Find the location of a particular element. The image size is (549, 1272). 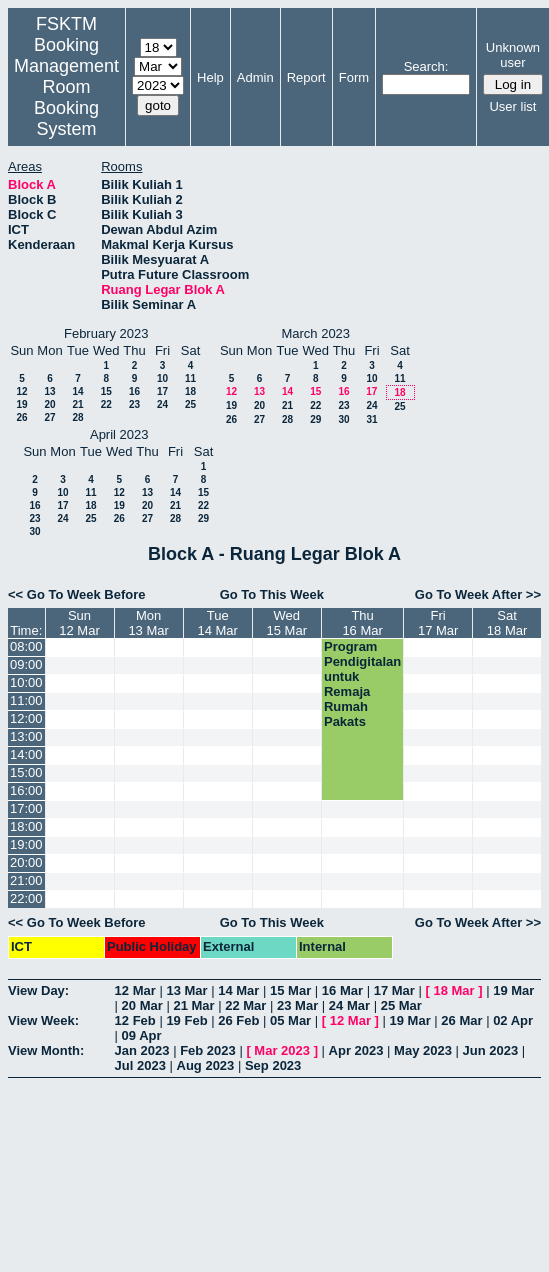

20 Mar is located at coordinates (142, 1005).